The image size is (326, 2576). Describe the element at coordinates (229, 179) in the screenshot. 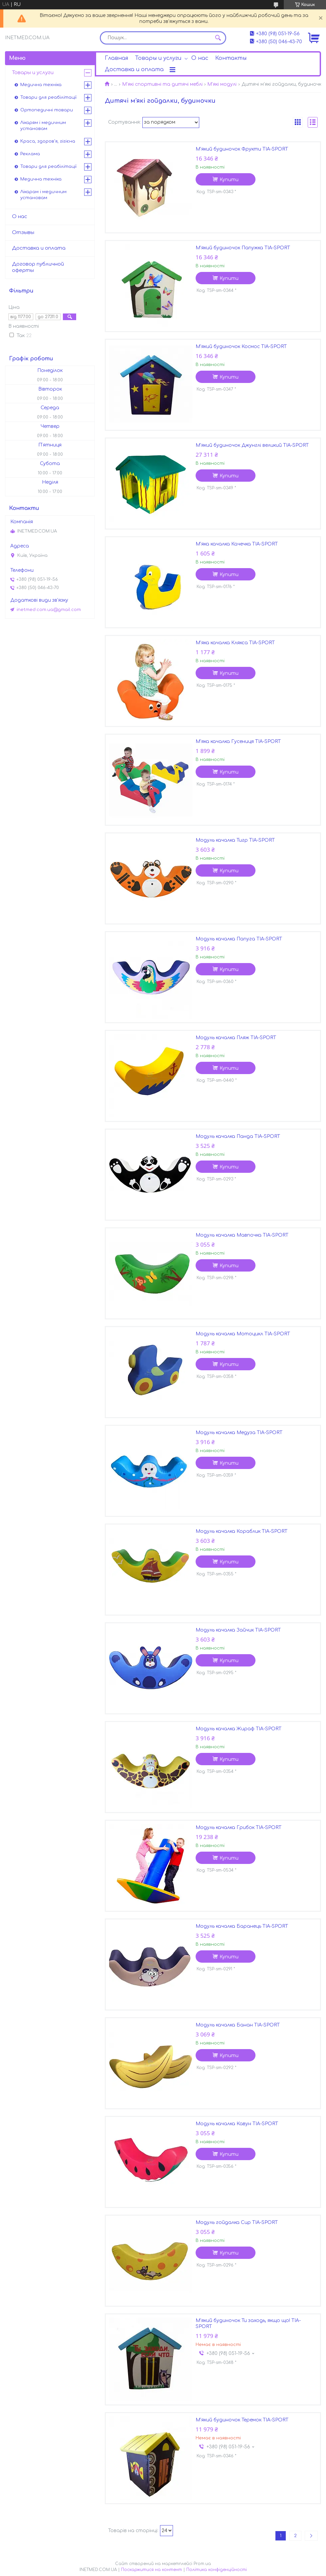

I see `Купити` at that location.